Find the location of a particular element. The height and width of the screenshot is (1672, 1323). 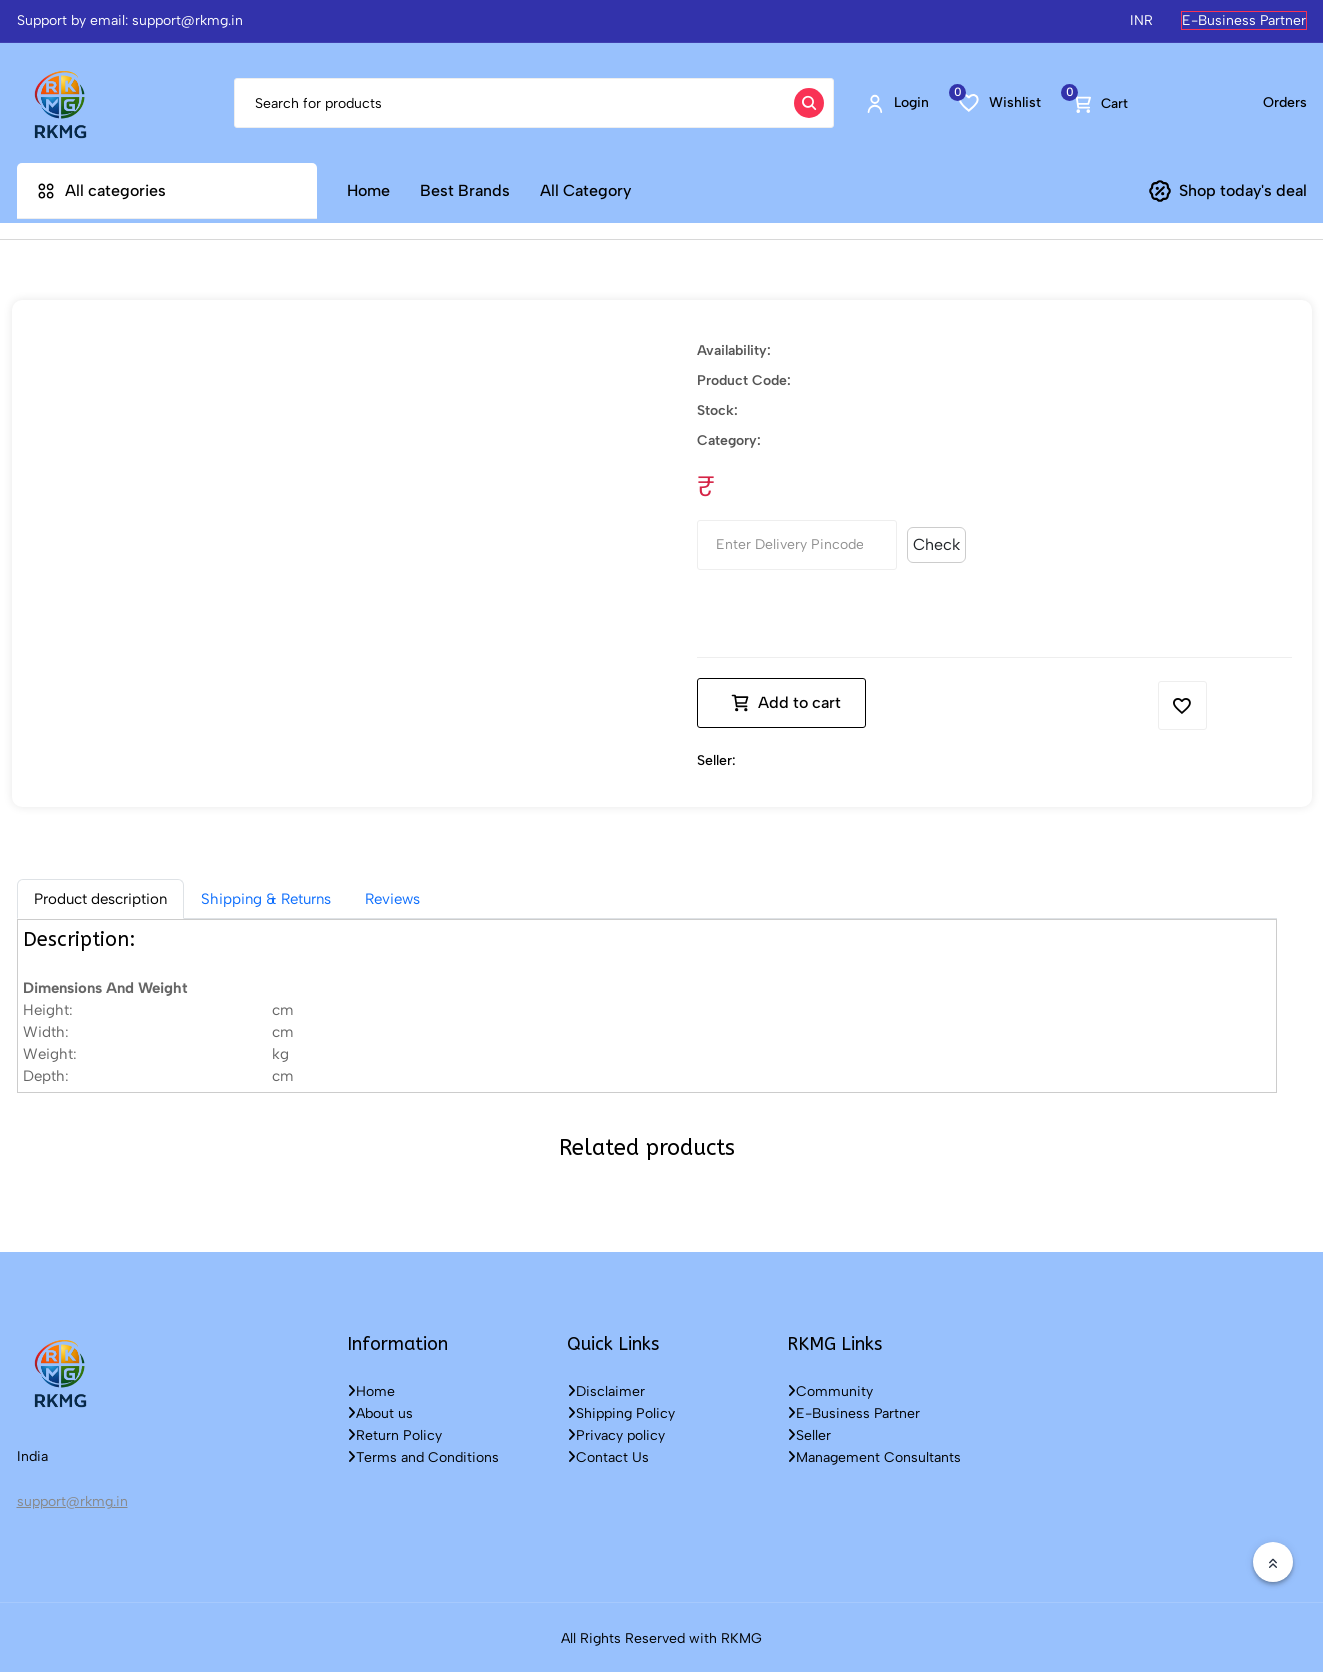

Shipping & Returns [tab] is located at coordinates (266, 896).